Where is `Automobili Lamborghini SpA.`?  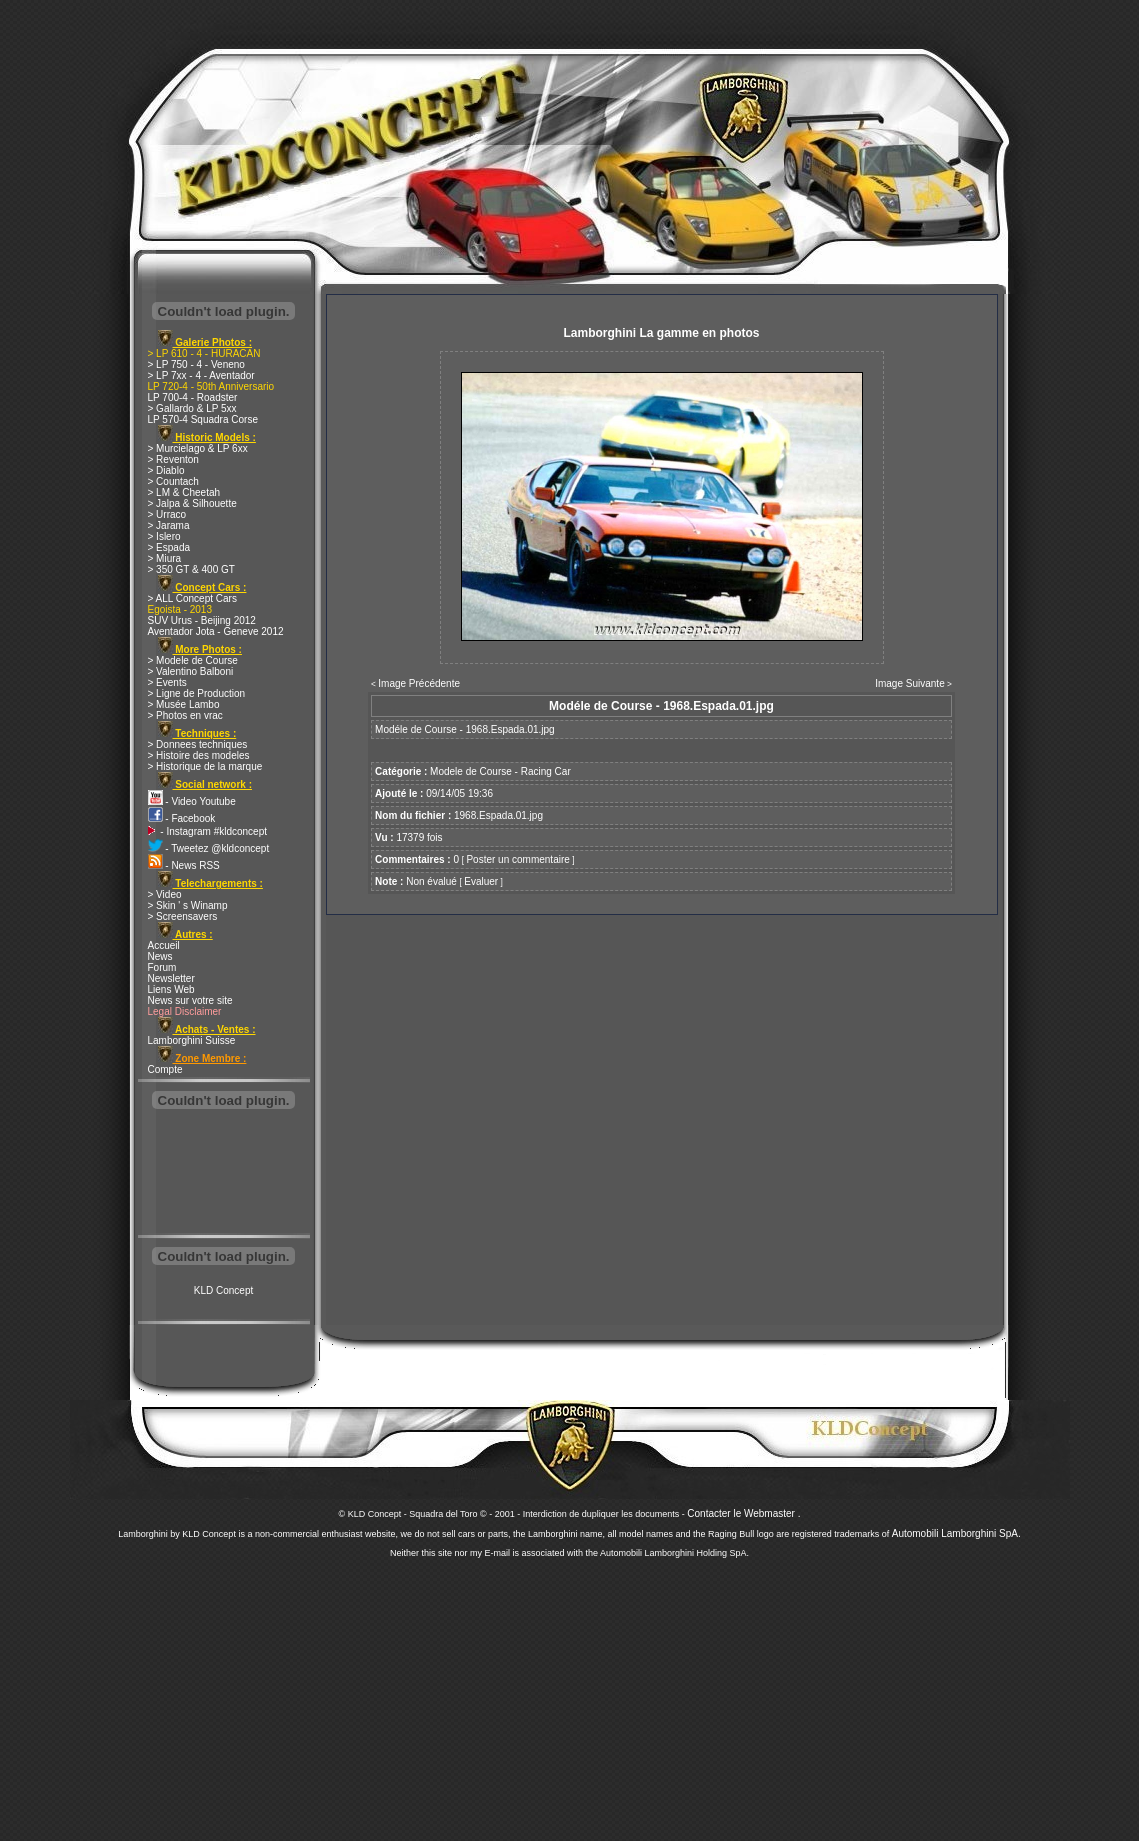 Automobili Lamborghini SpA. is located at coordinates (956, 1533).